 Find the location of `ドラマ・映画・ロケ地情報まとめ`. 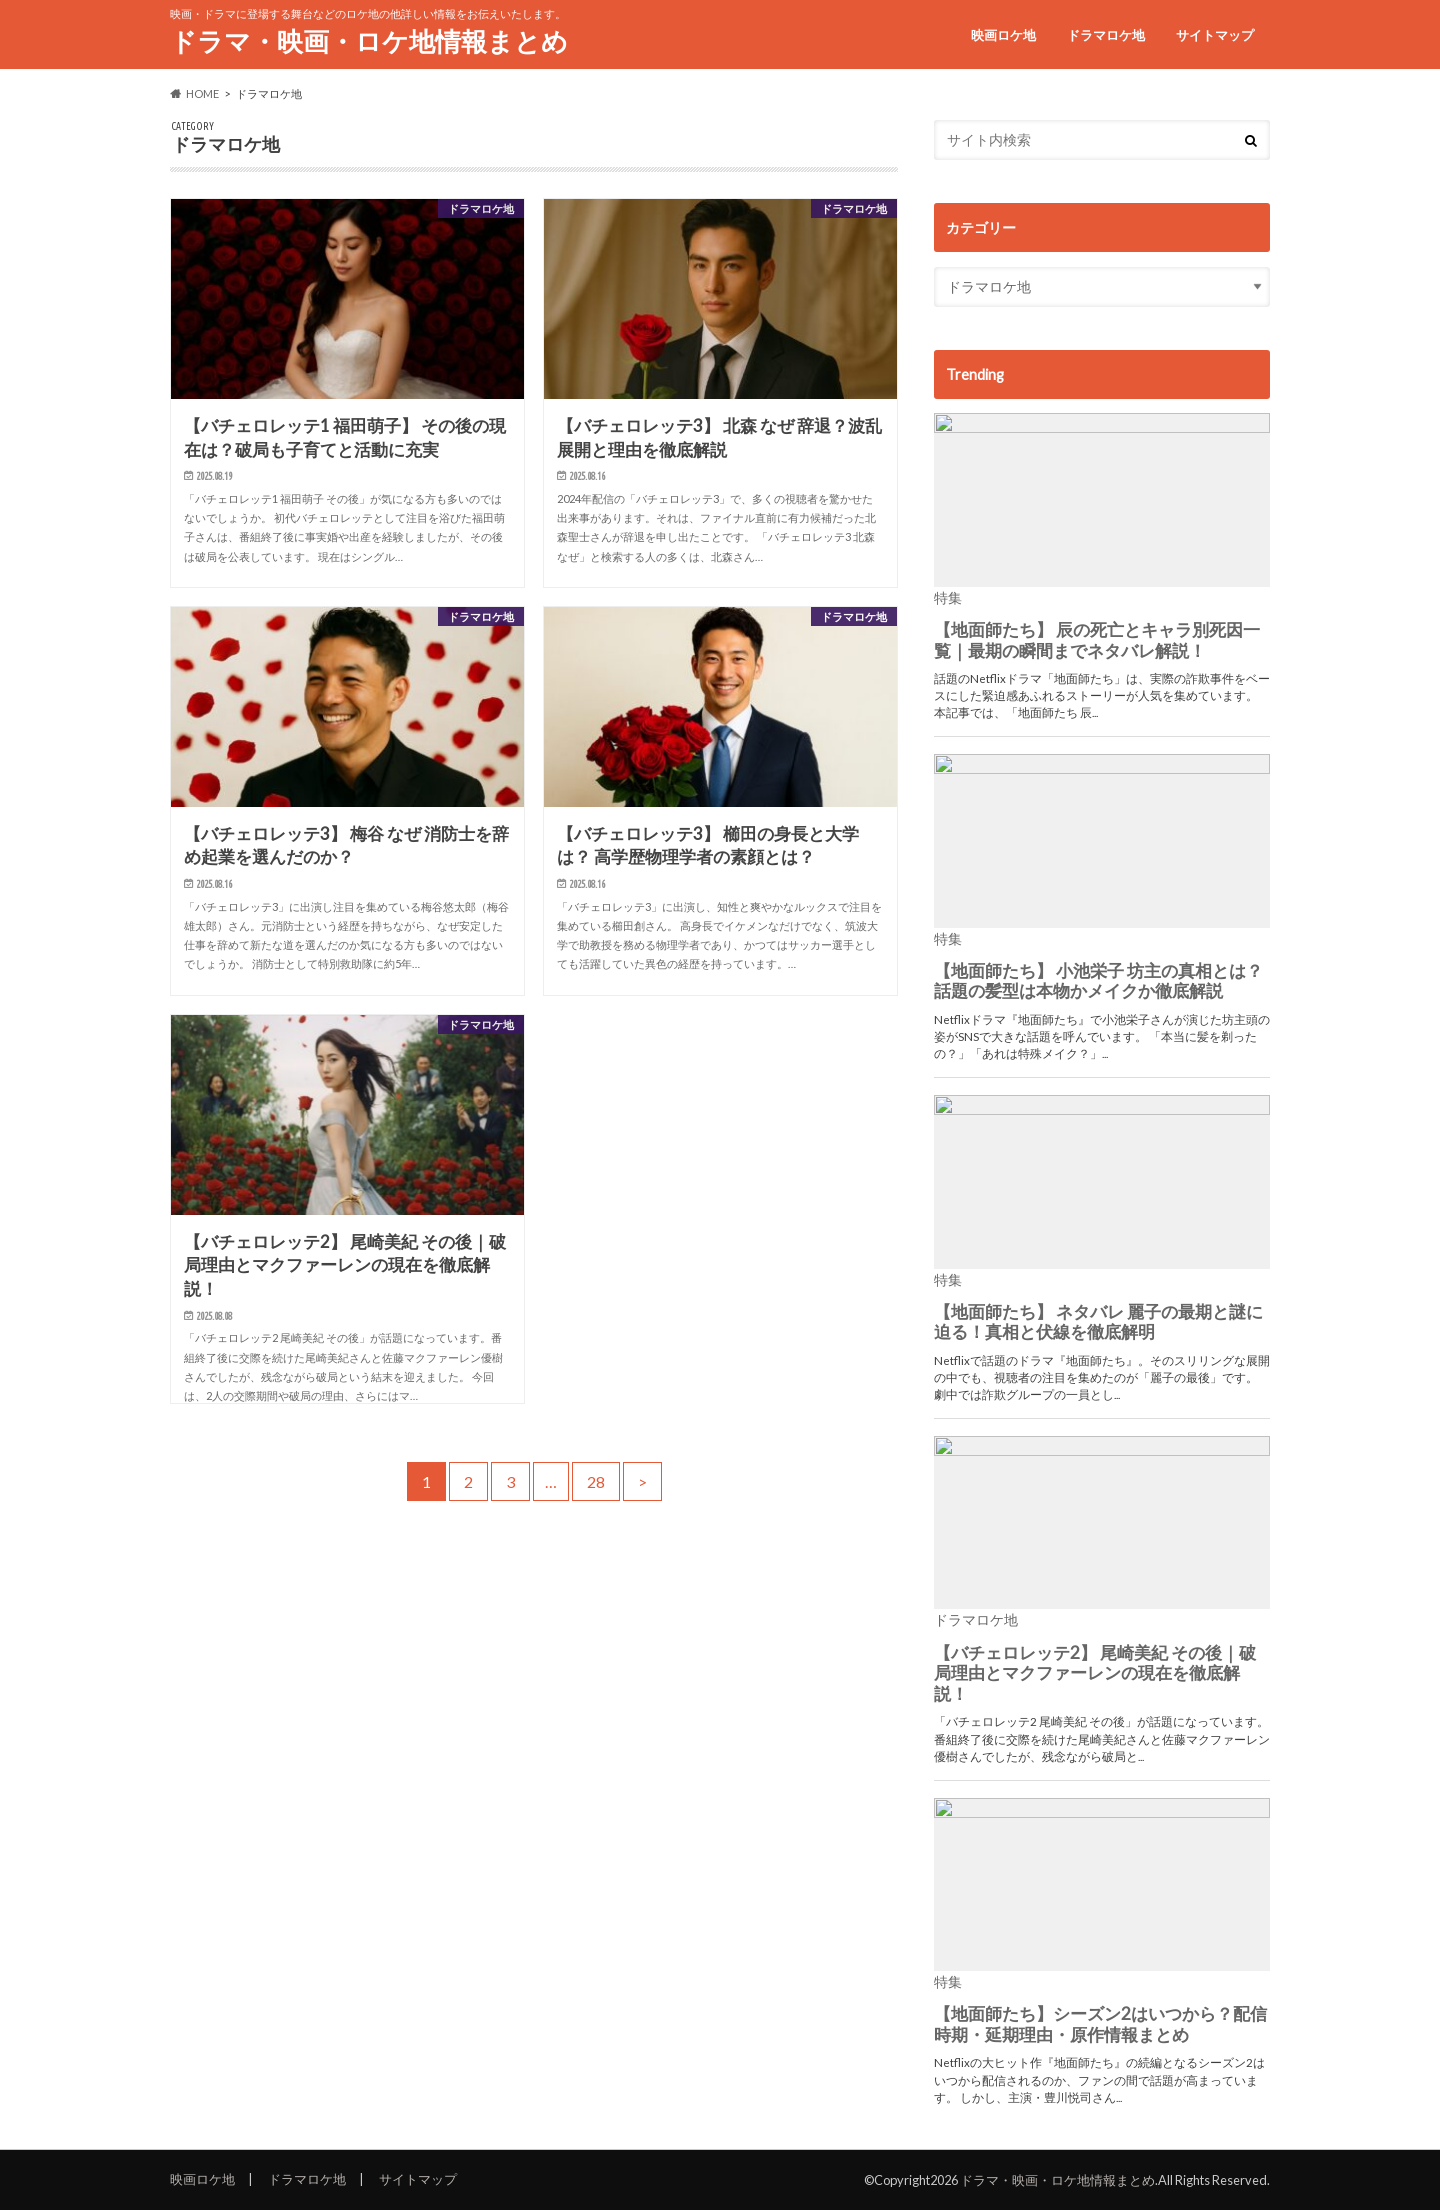

ドラマ・映画・ロケ地情報まとめ is located at coordinates (369, 41).